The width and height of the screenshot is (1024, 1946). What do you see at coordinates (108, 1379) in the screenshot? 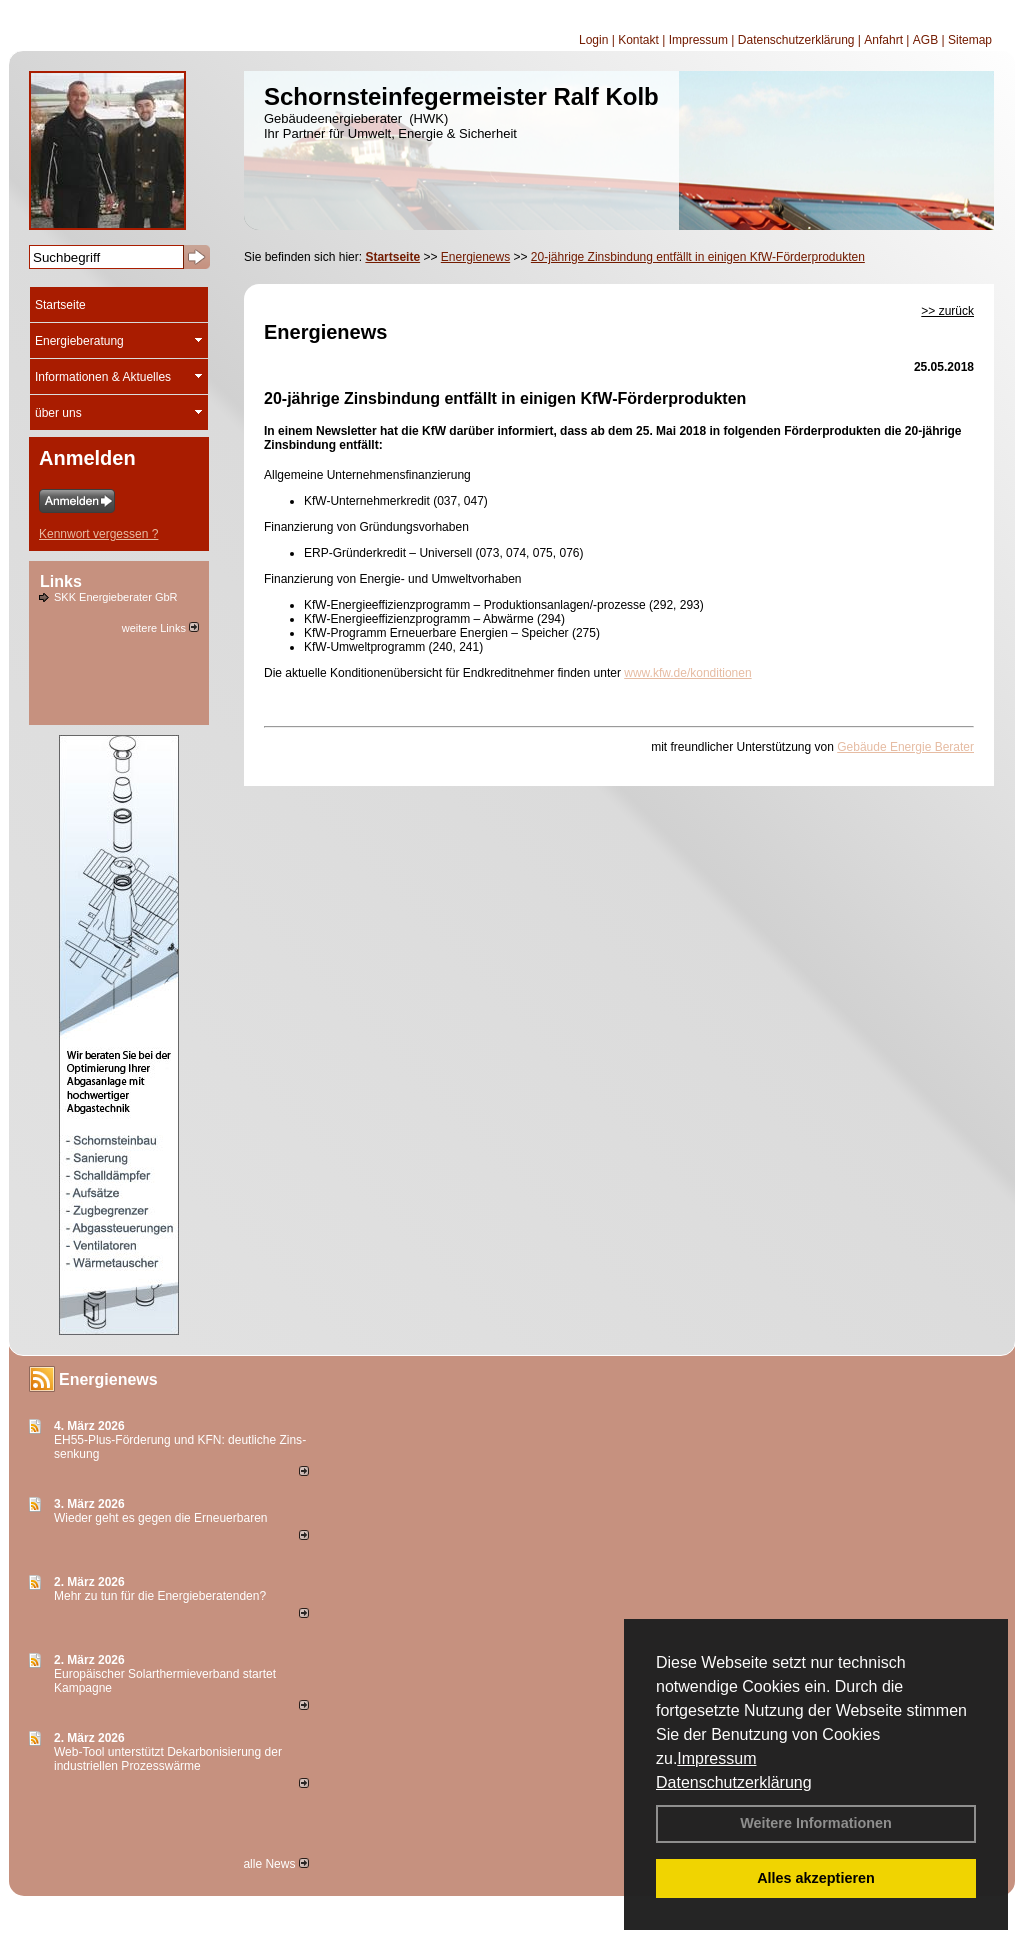
I see `Energienews` at bounding box center [108, 1379].